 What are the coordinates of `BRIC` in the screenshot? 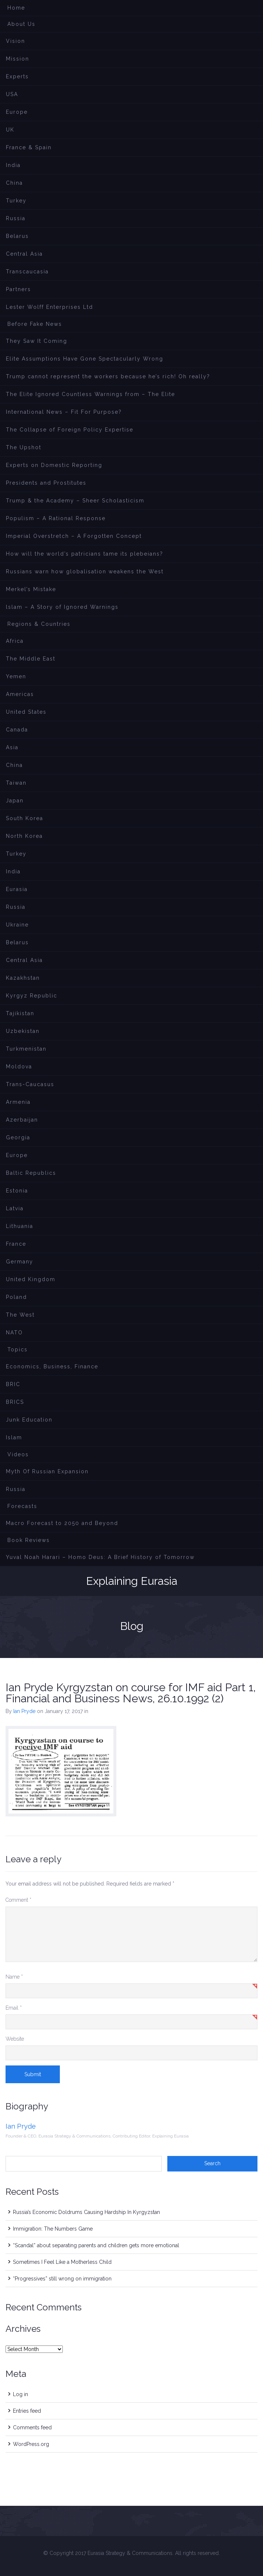 It's located at (13, 1384).